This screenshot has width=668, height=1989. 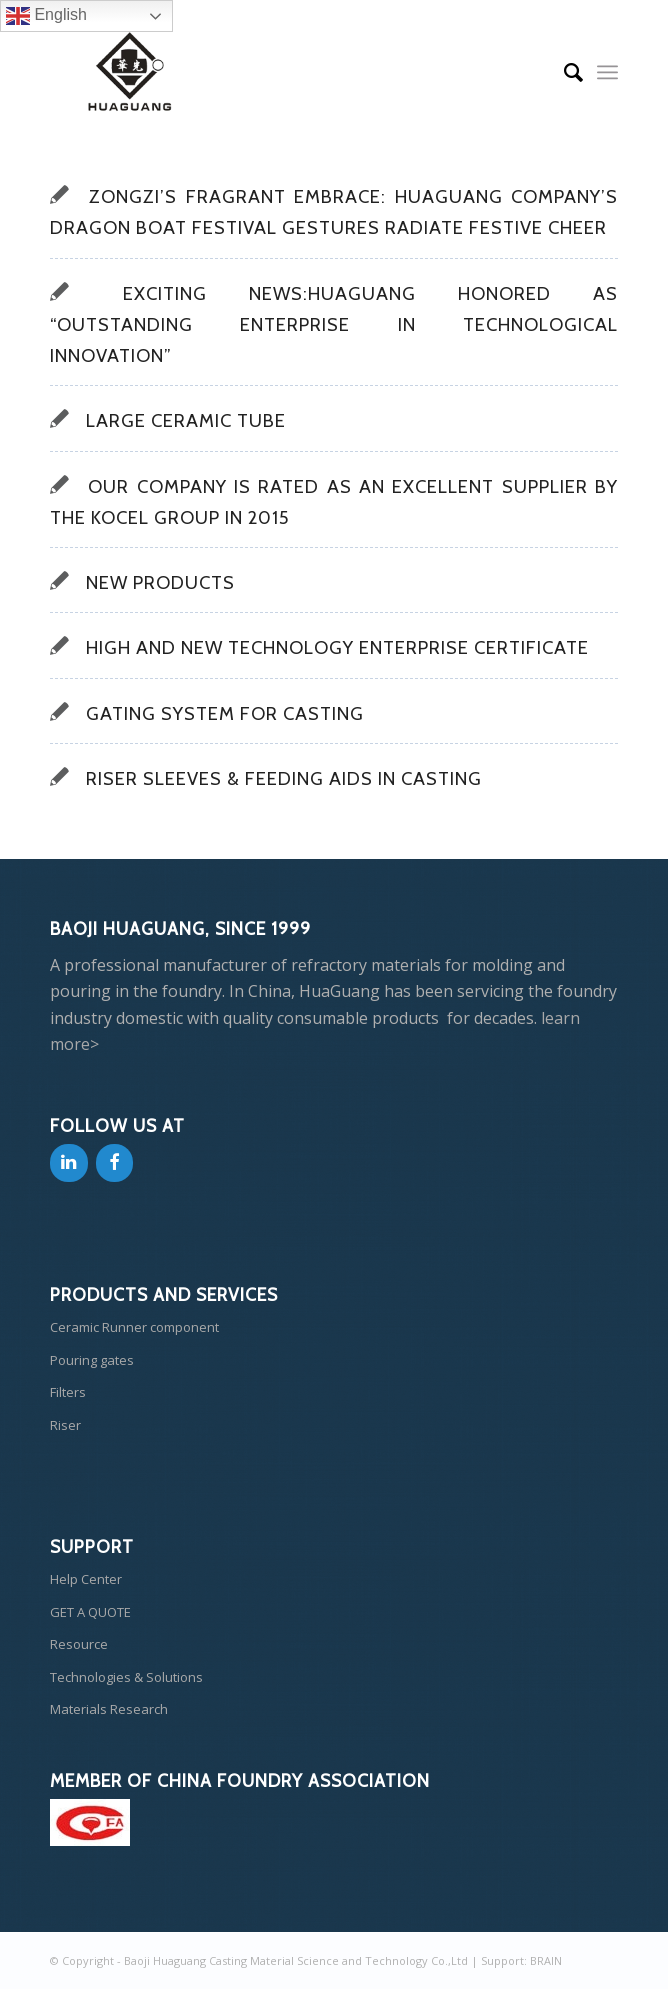 I want to click on Exciting News:HuaGuang Honored as “Outstanding Enterprise in Technological Innovation”, so click(x=334, y=325).